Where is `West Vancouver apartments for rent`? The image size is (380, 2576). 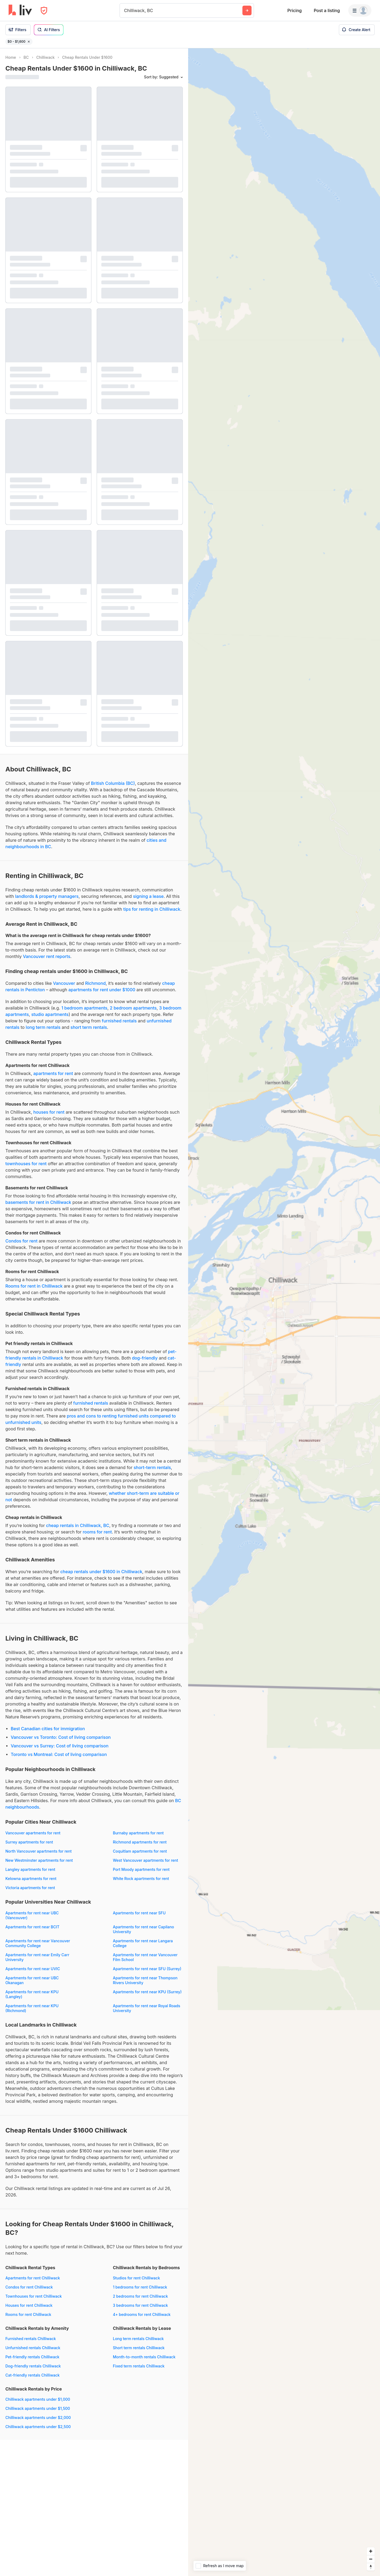
West Vancouver apartments for rent is located at coordinates (145, 1860).